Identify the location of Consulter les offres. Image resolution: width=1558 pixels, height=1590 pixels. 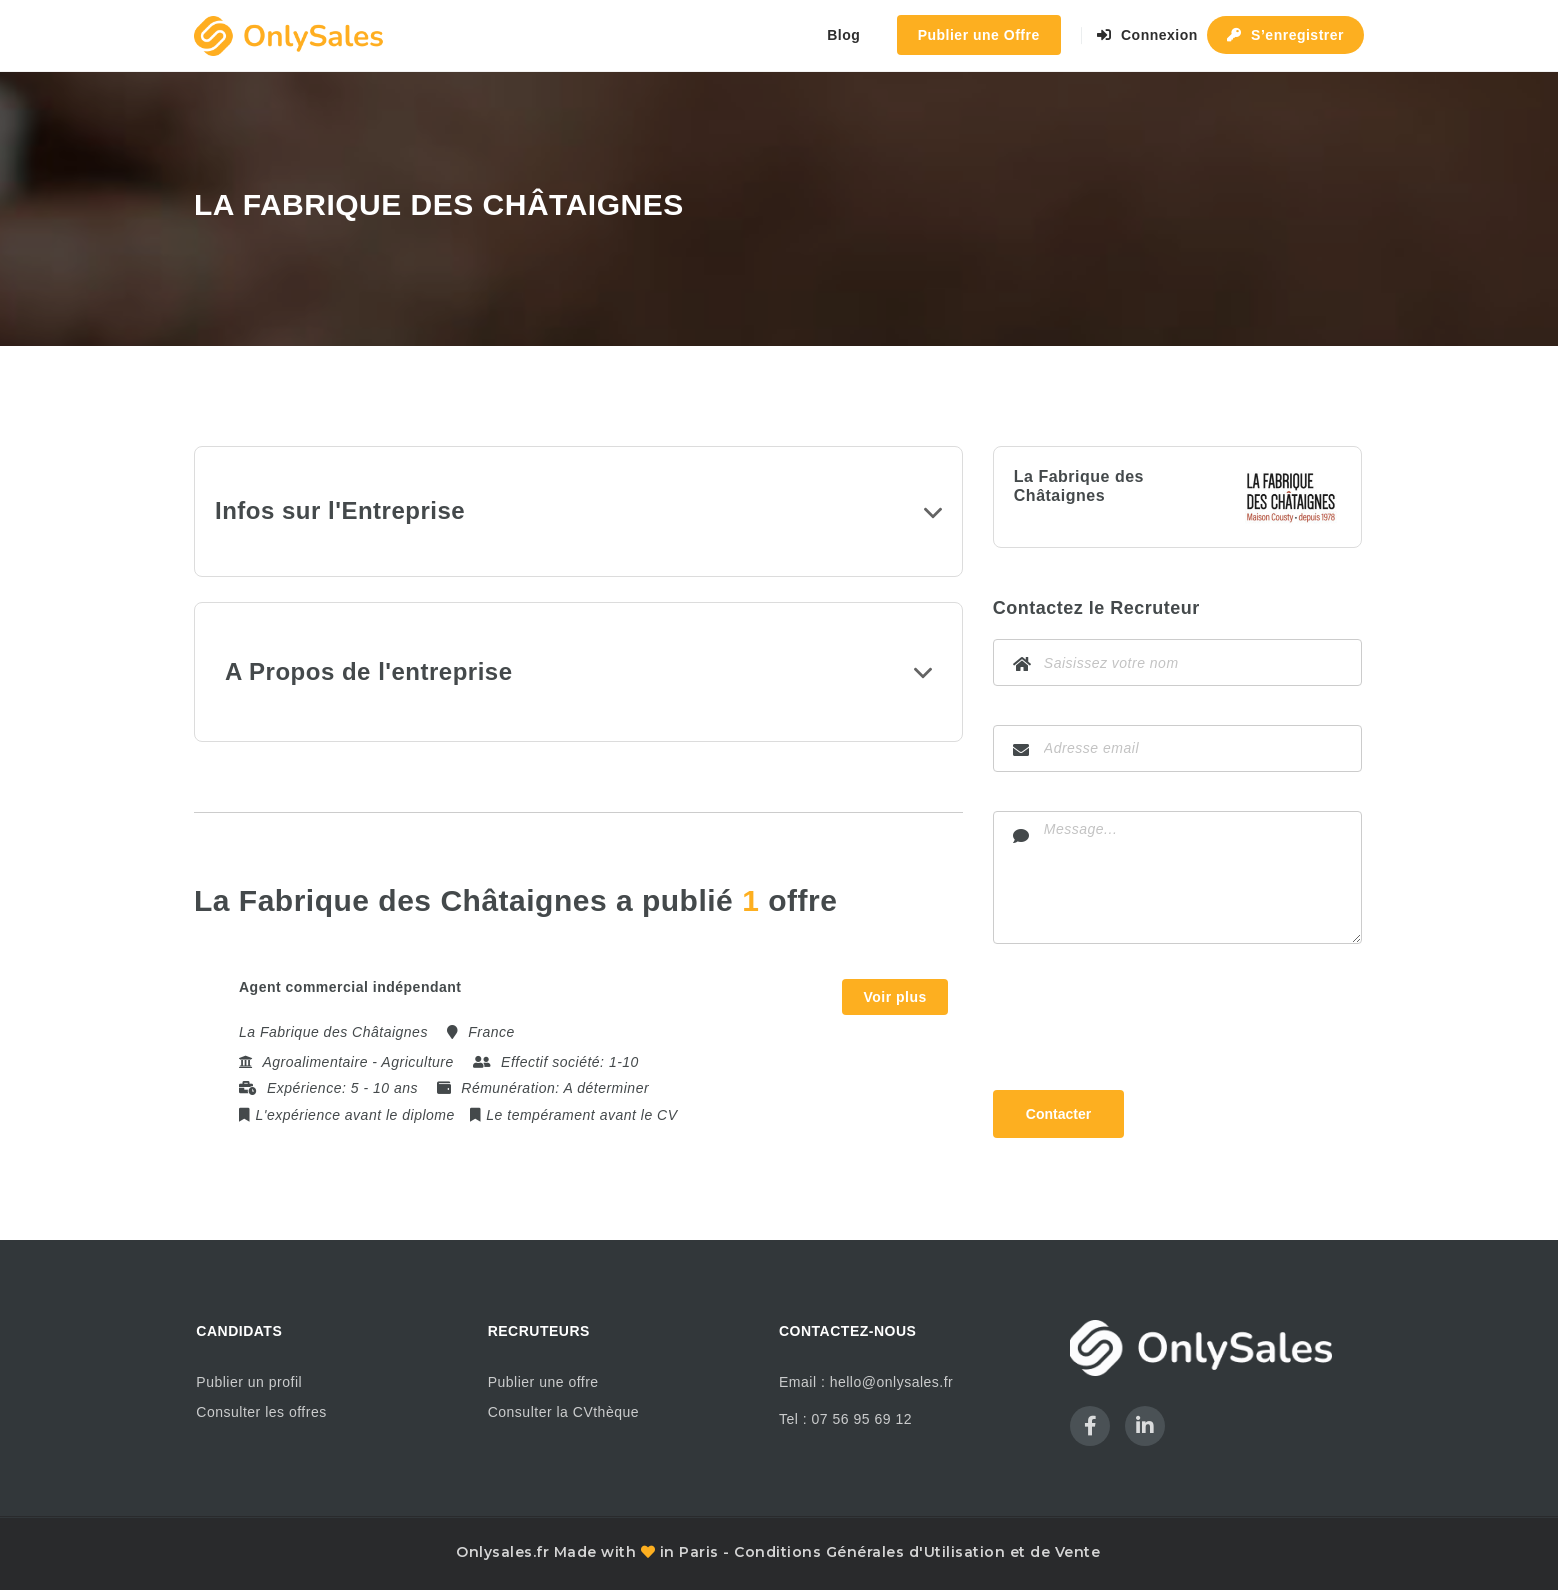
(261, 1412).